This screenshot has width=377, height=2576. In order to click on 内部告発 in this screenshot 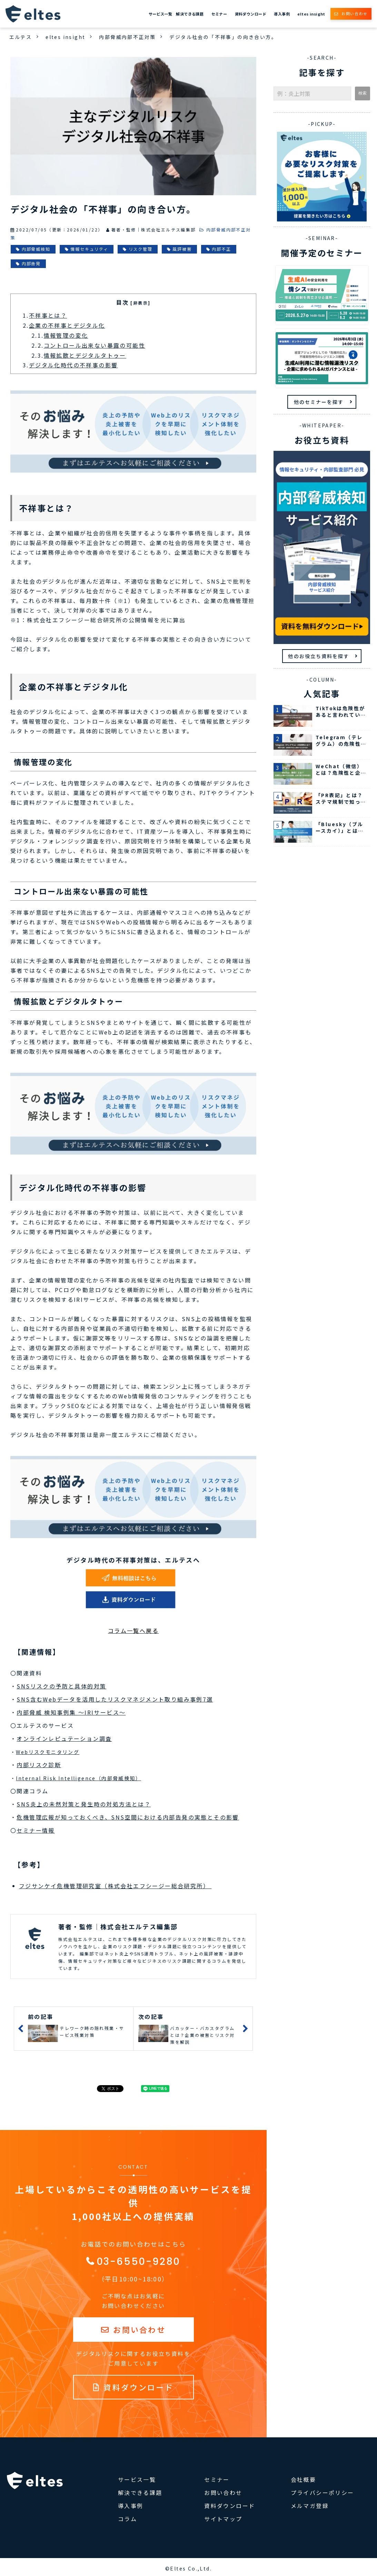, I will do `click(31, 263)`.